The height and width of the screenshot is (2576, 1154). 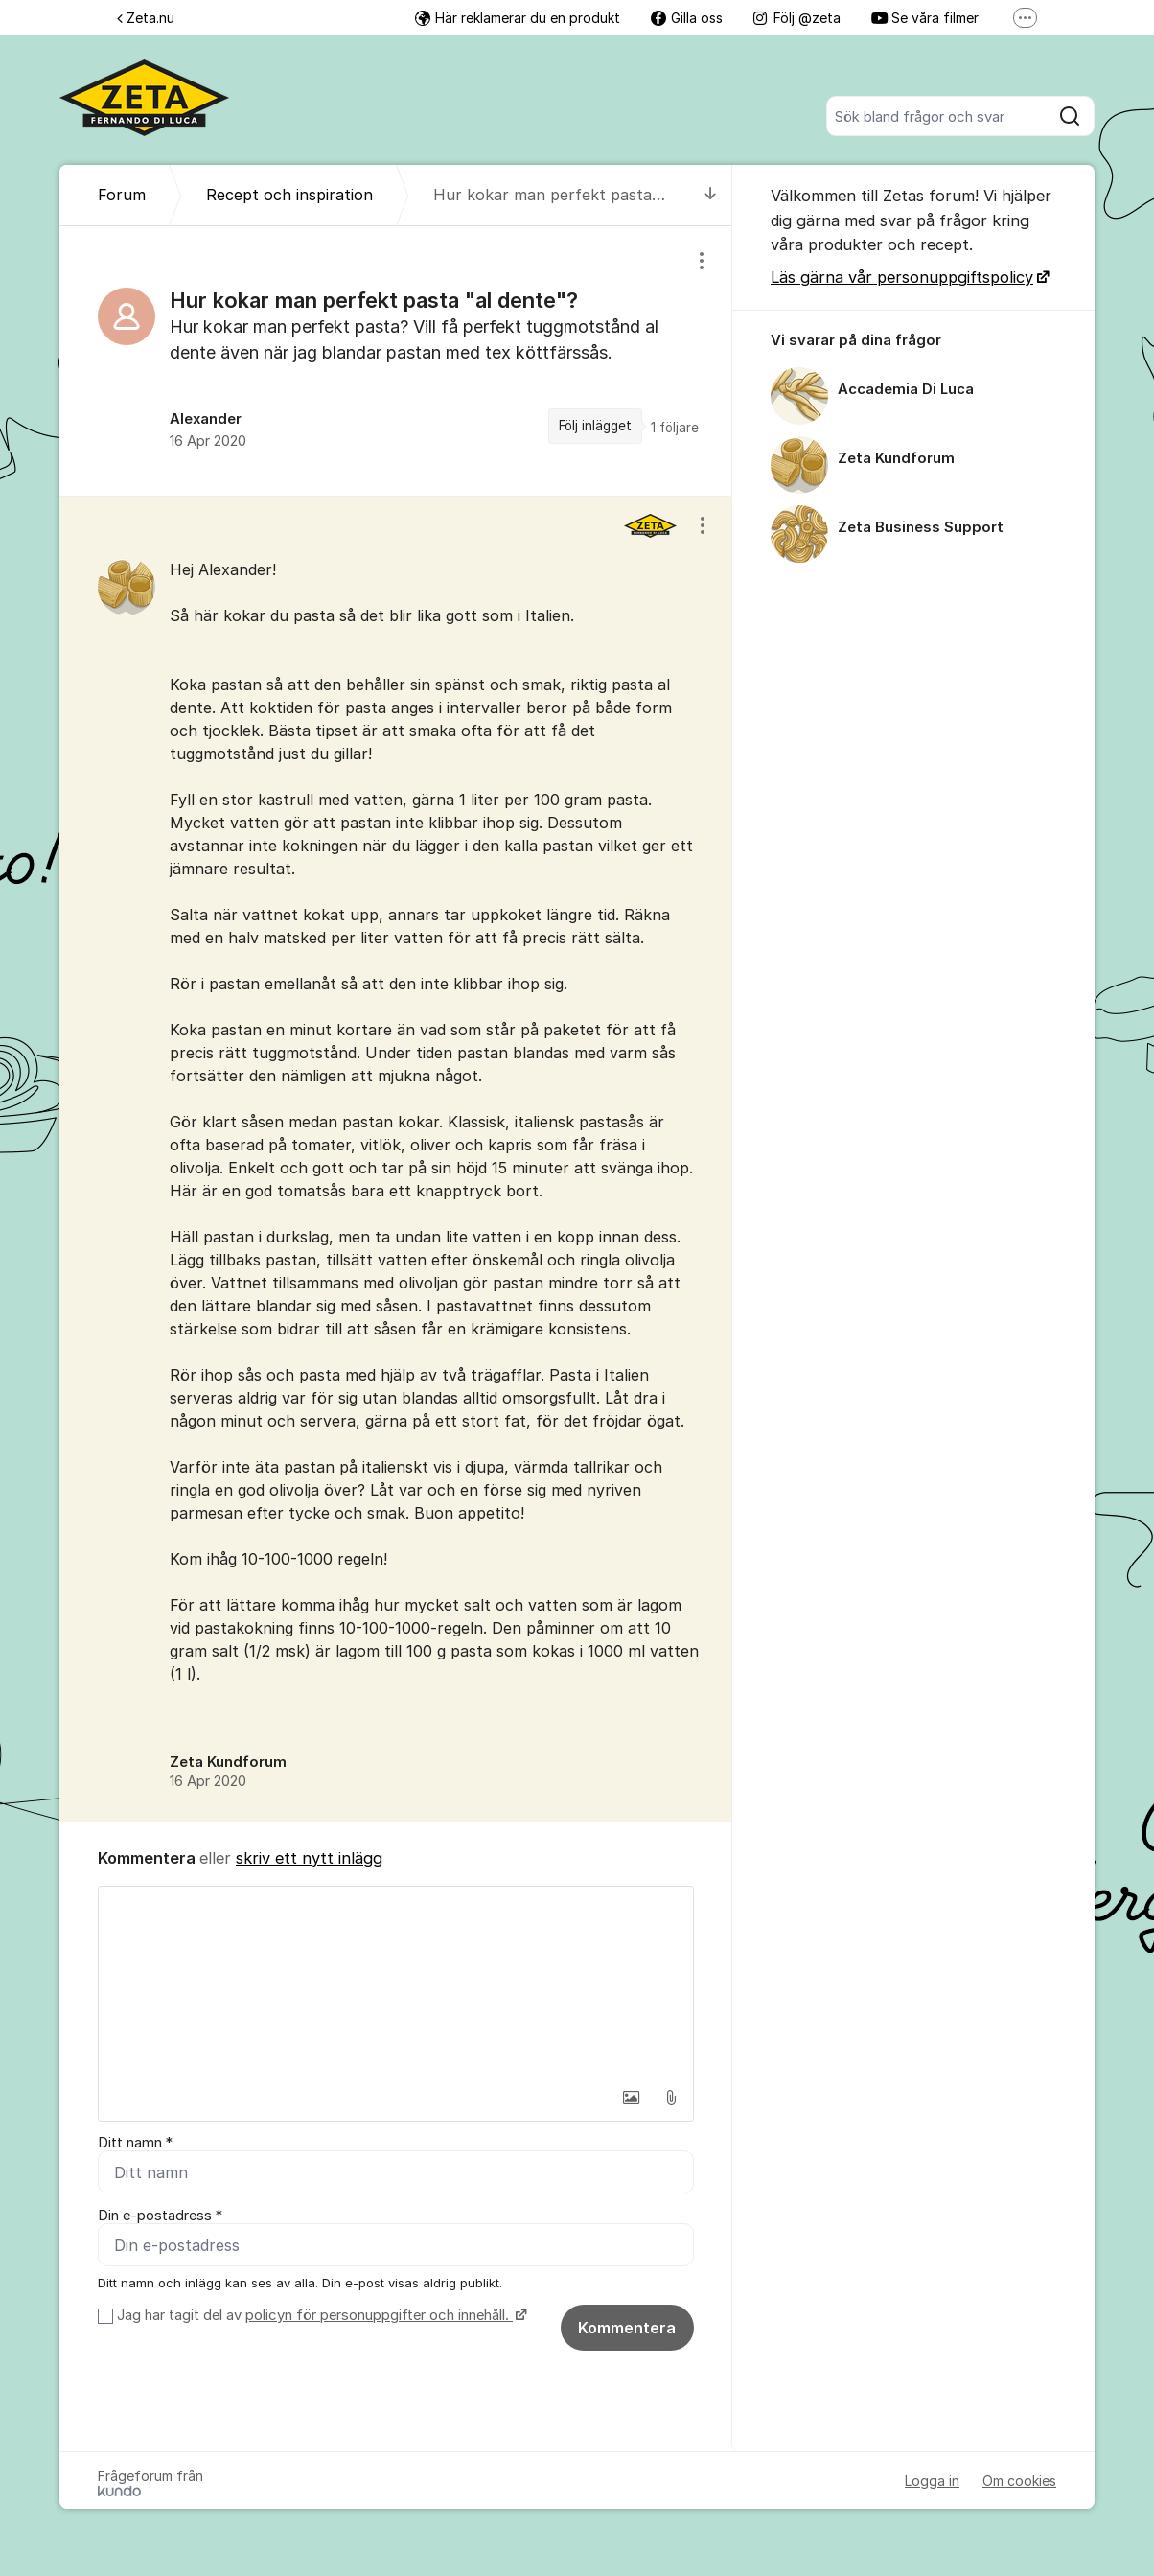 I want to click on Här reklamerar du en produkt, so click(x=517, y=18).